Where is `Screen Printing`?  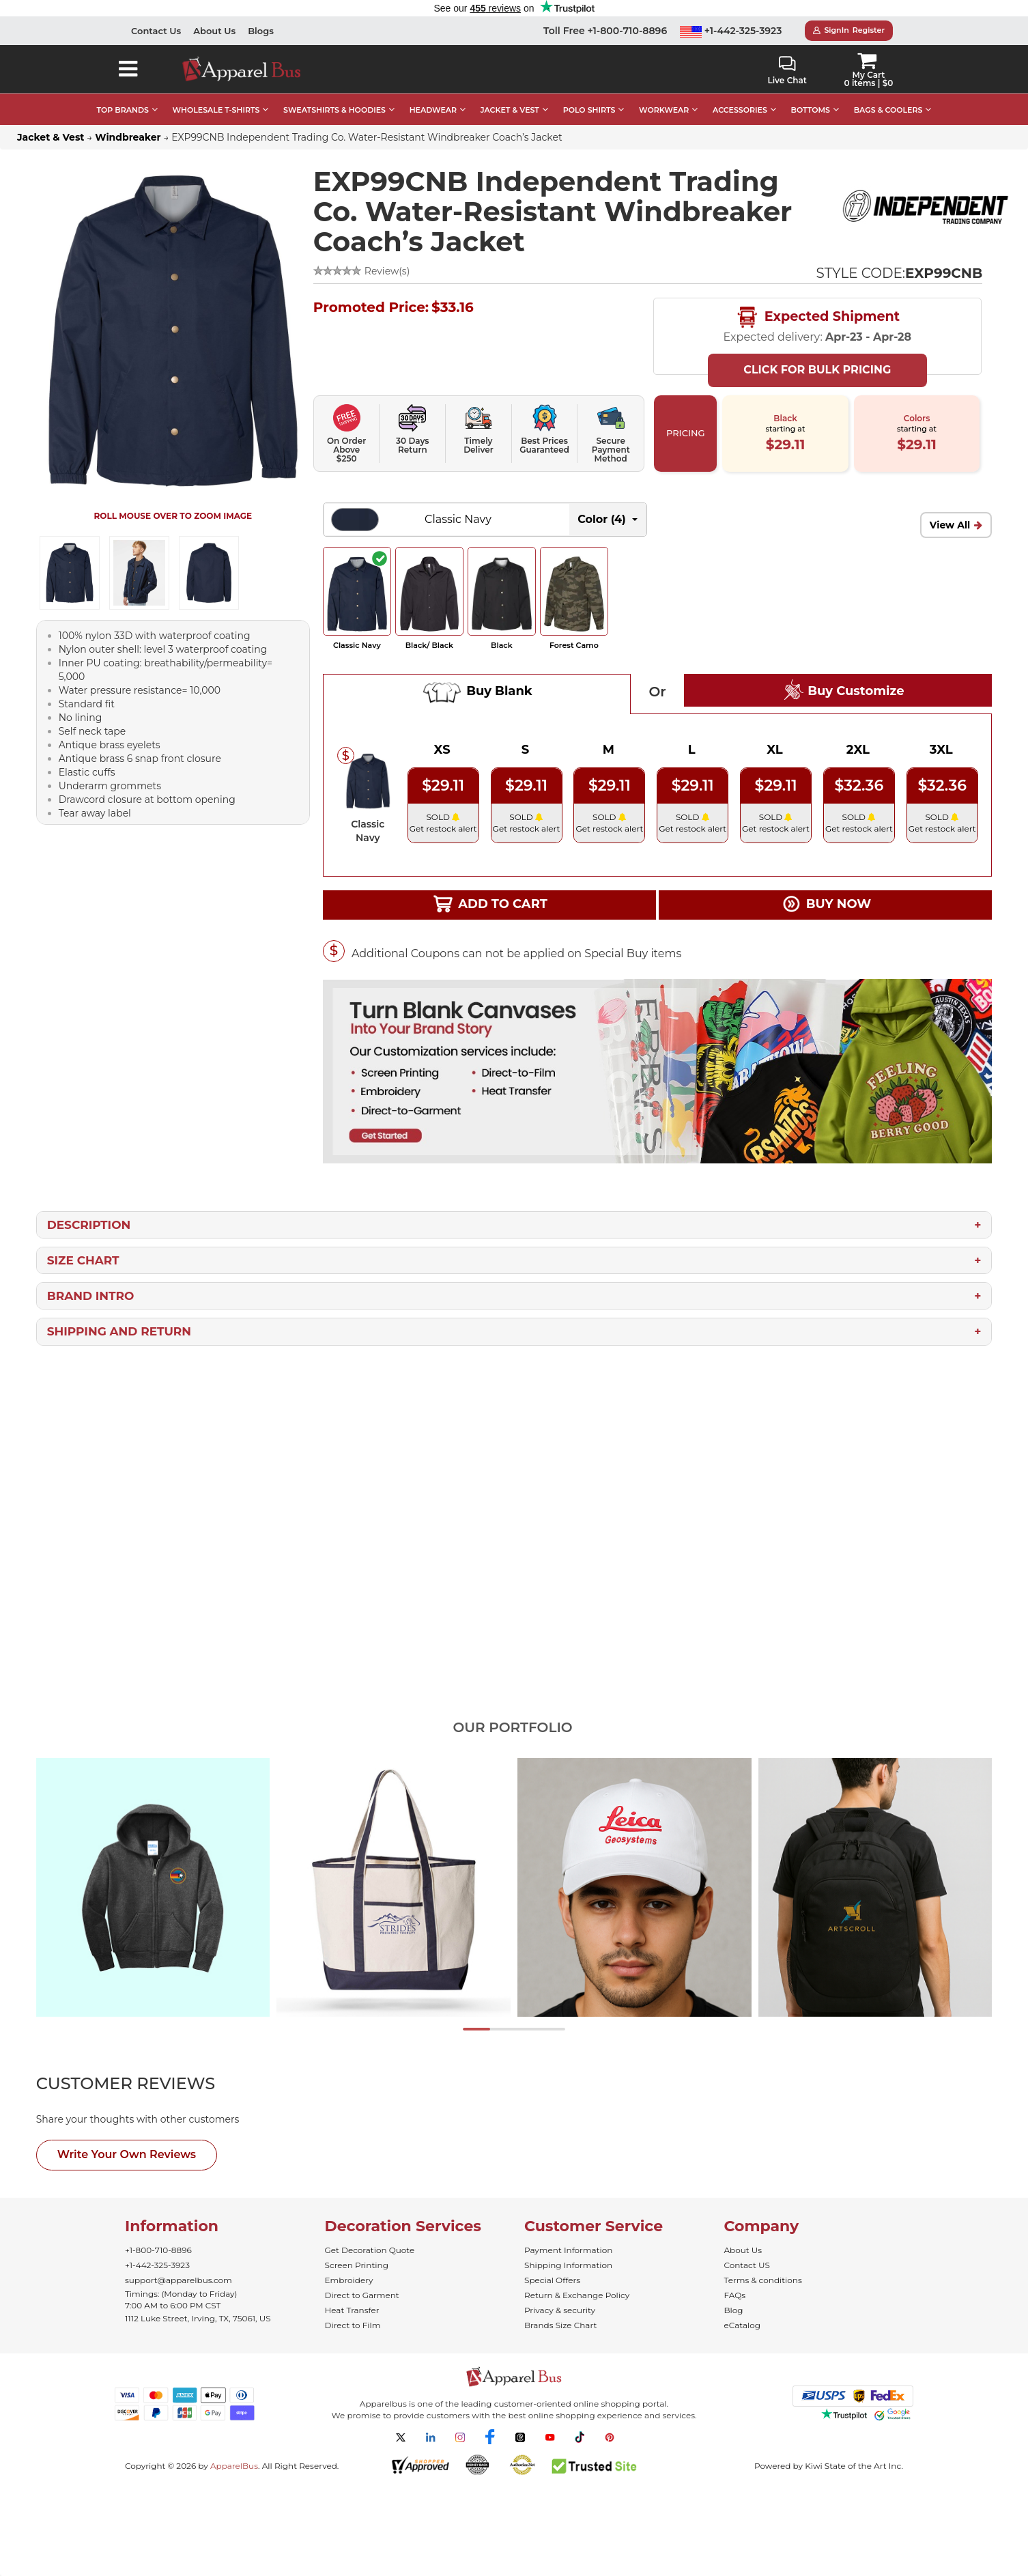 Screen Printing is located at coordinates (356, 2265).